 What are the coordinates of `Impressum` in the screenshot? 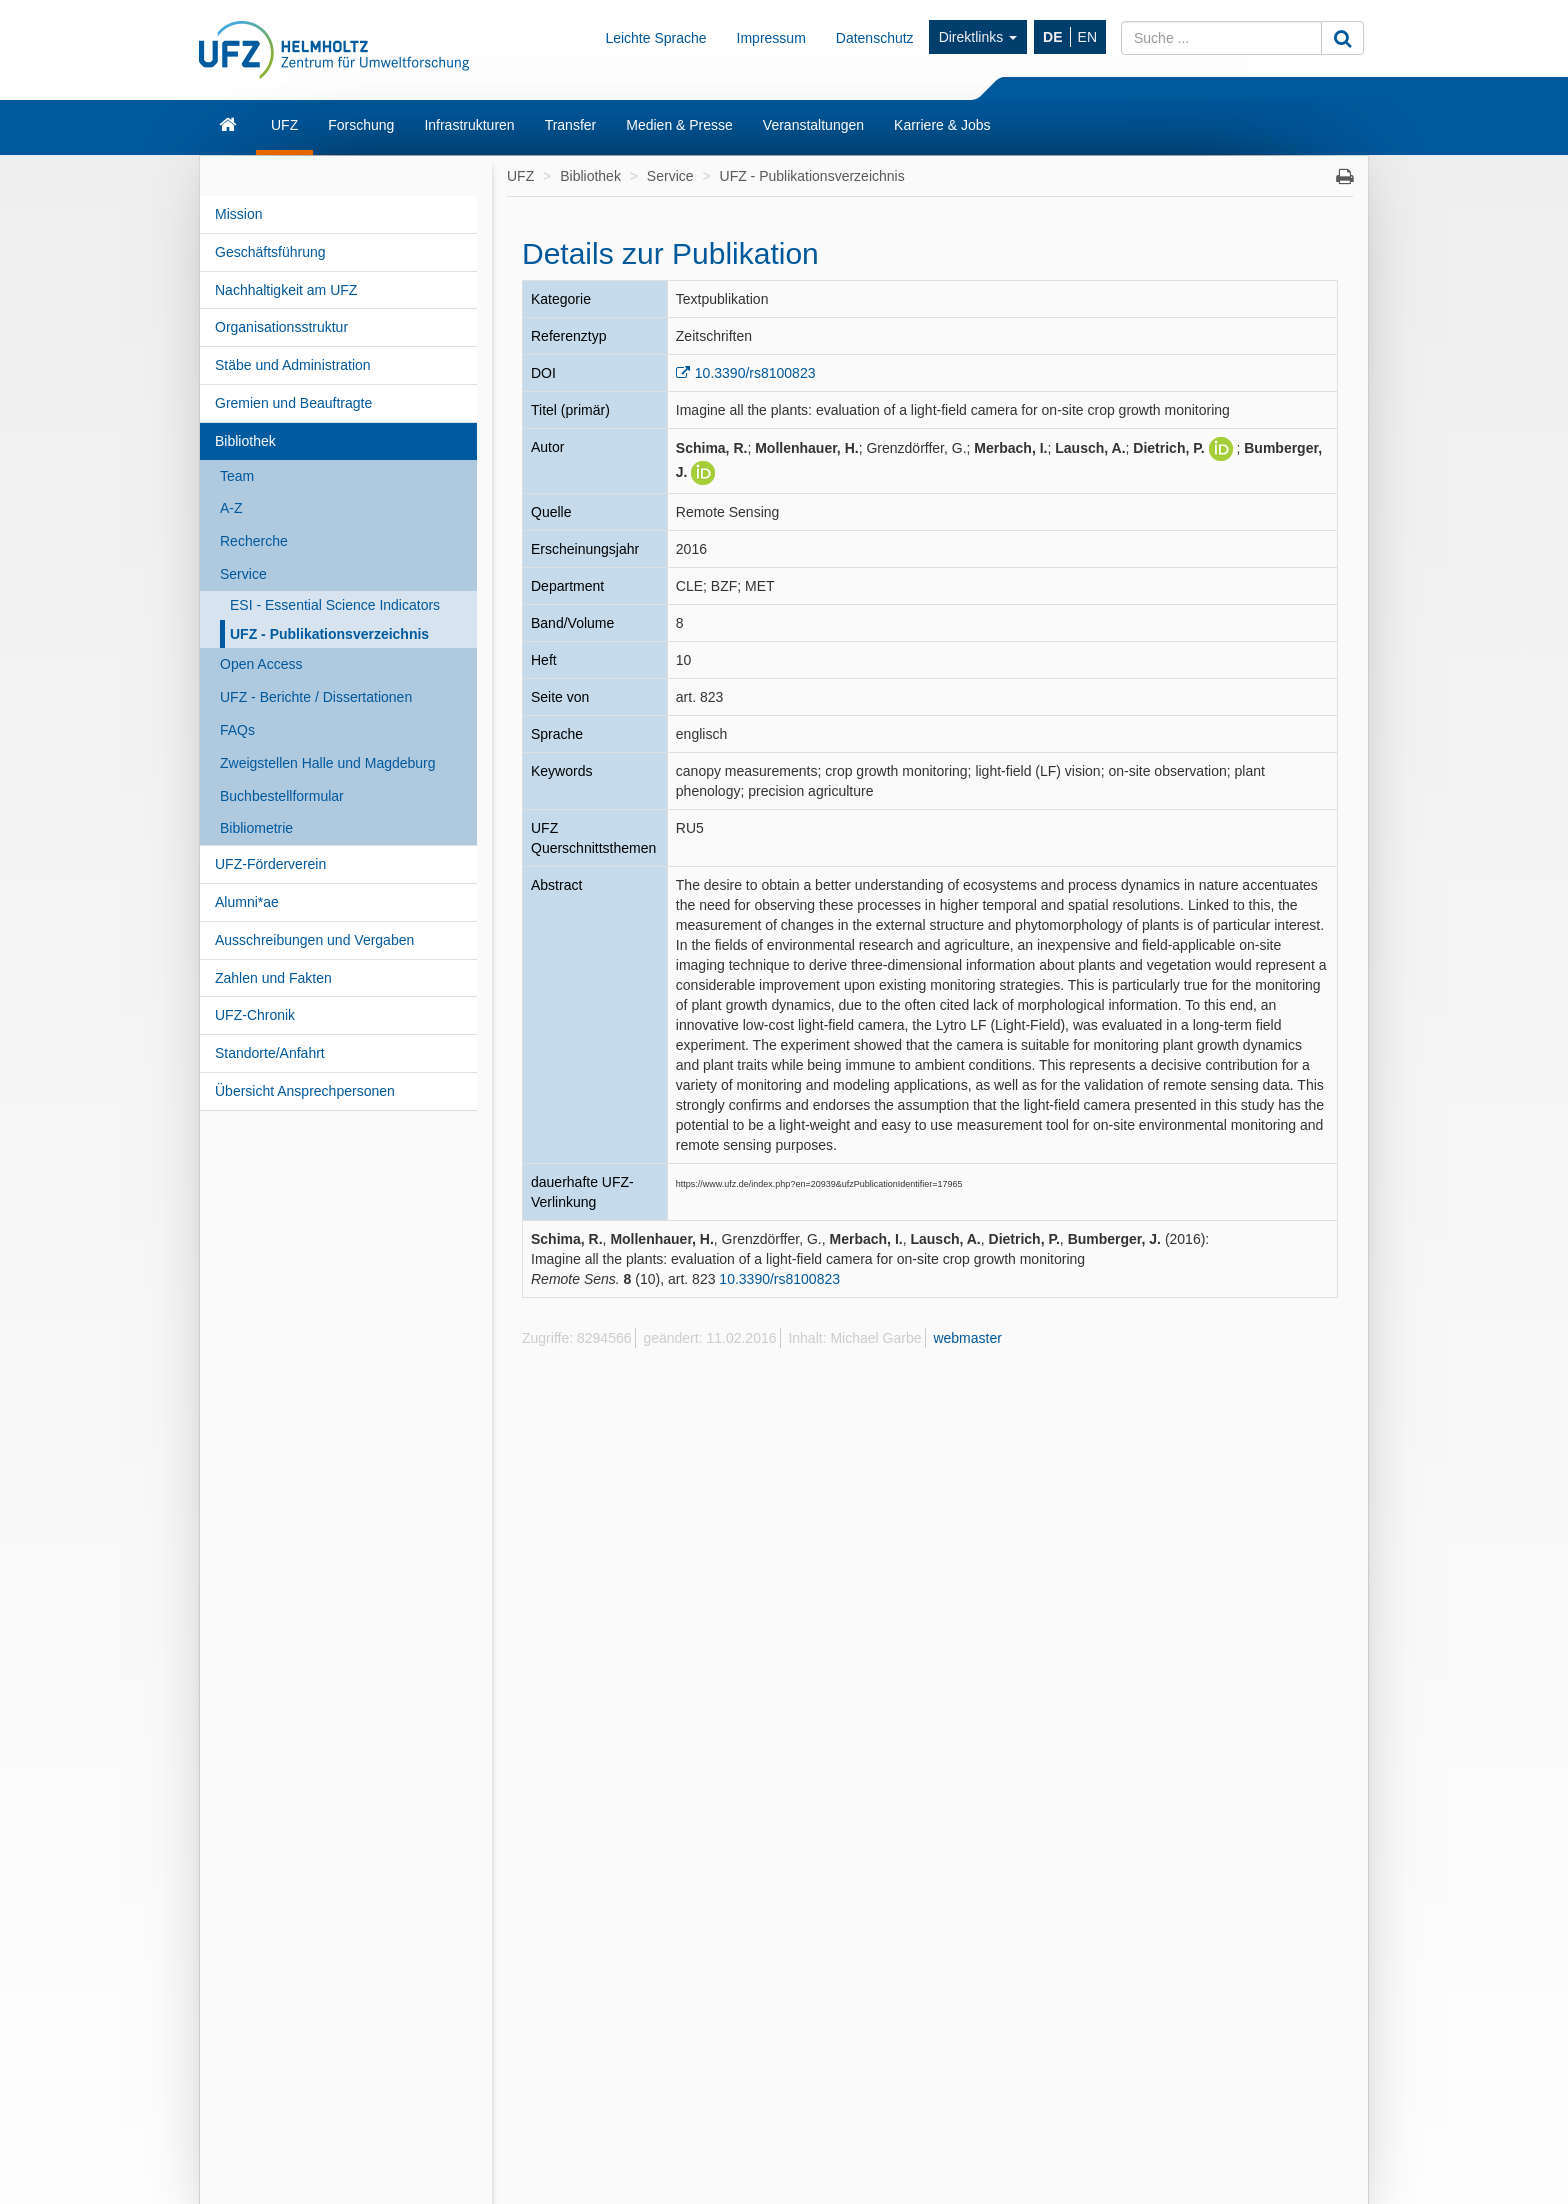 It's located at (771, 38).